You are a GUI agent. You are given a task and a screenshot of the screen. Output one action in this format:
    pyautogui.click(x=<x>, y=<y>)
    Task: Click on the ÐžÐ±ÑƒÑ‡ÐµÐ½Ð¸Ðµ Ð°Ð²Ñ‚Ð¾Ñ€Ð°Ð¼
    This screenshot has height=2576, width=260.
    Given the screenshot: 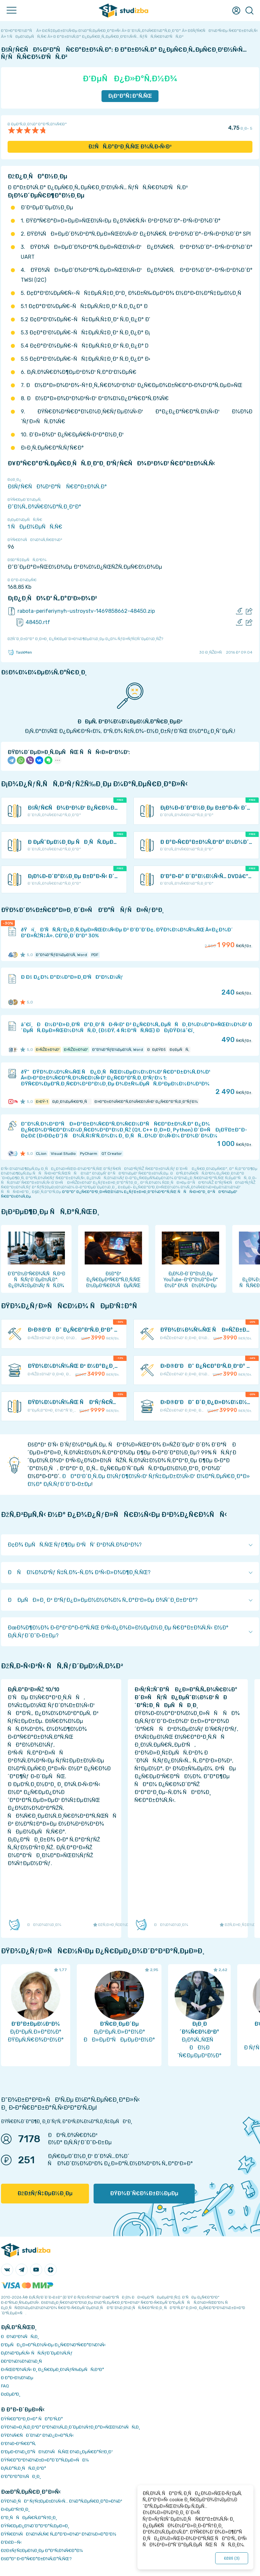 What is the action you would take?
    pyautogui.click(x=42, y=2550)
    